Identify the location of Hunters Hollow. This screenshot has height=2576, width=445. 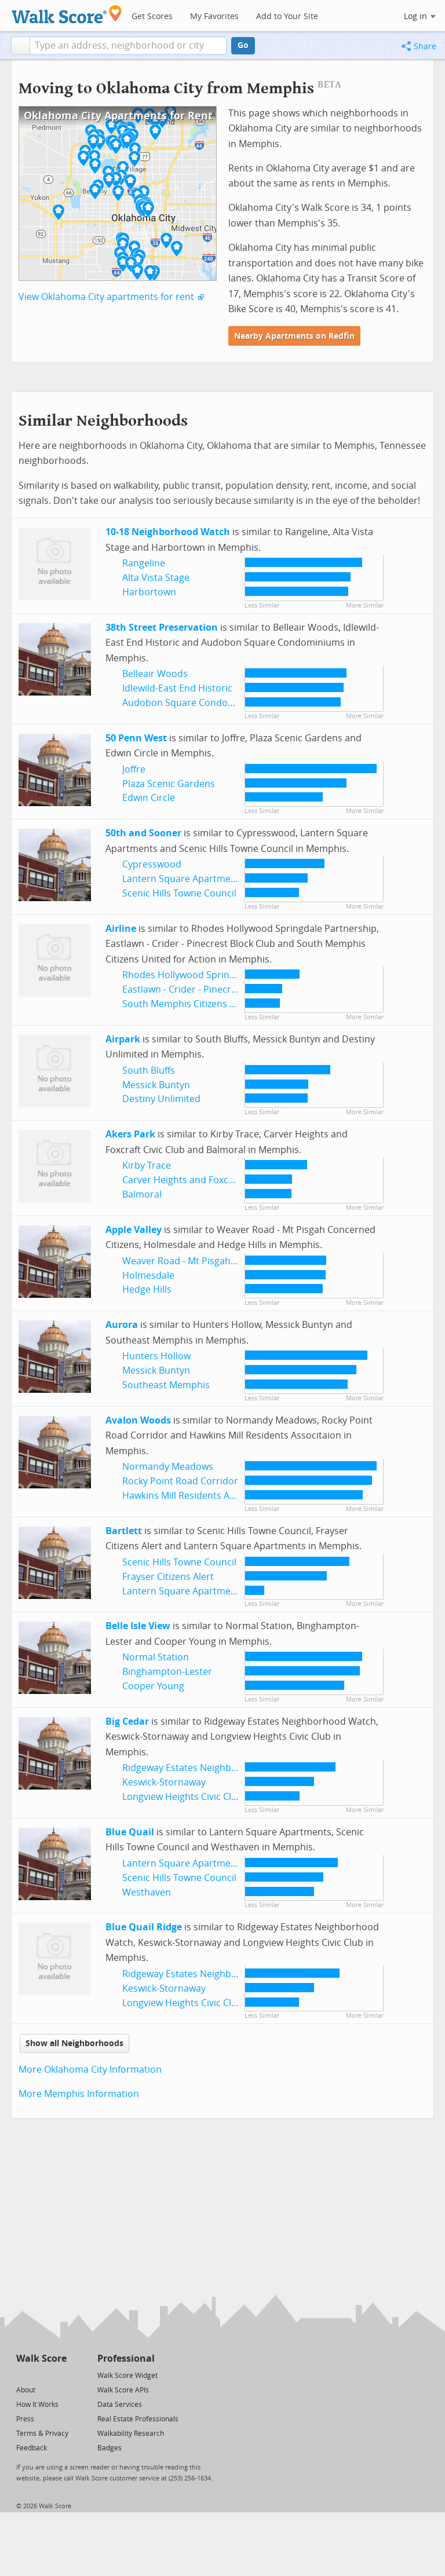
(156, 1356).